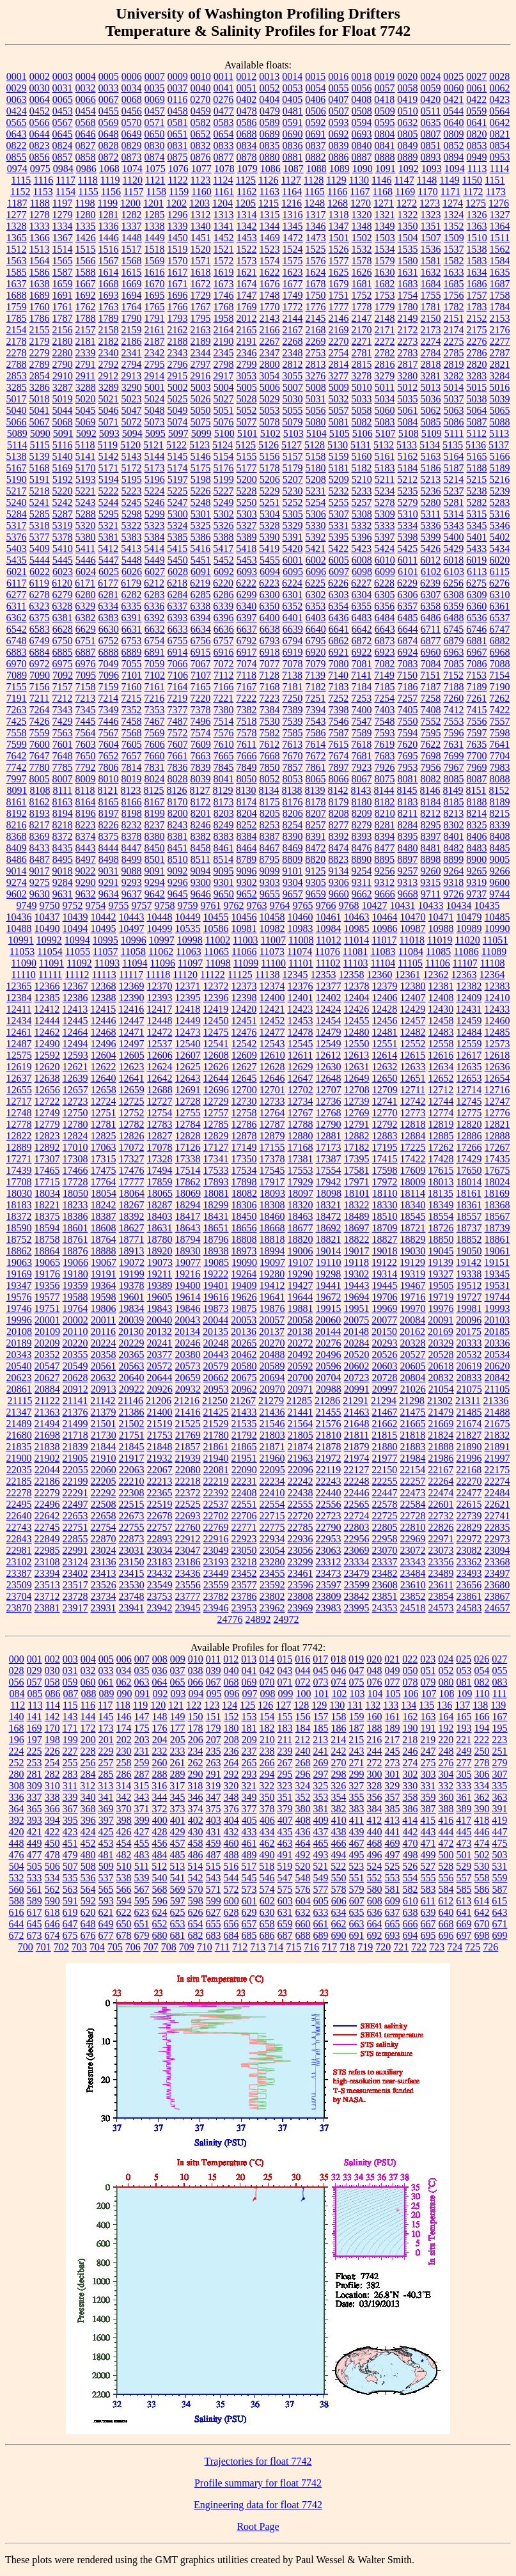 This screenshot has height=2576, width=516. Describe the element at coordinates (293, 617) in the screenshot. I see `6401` at that location.